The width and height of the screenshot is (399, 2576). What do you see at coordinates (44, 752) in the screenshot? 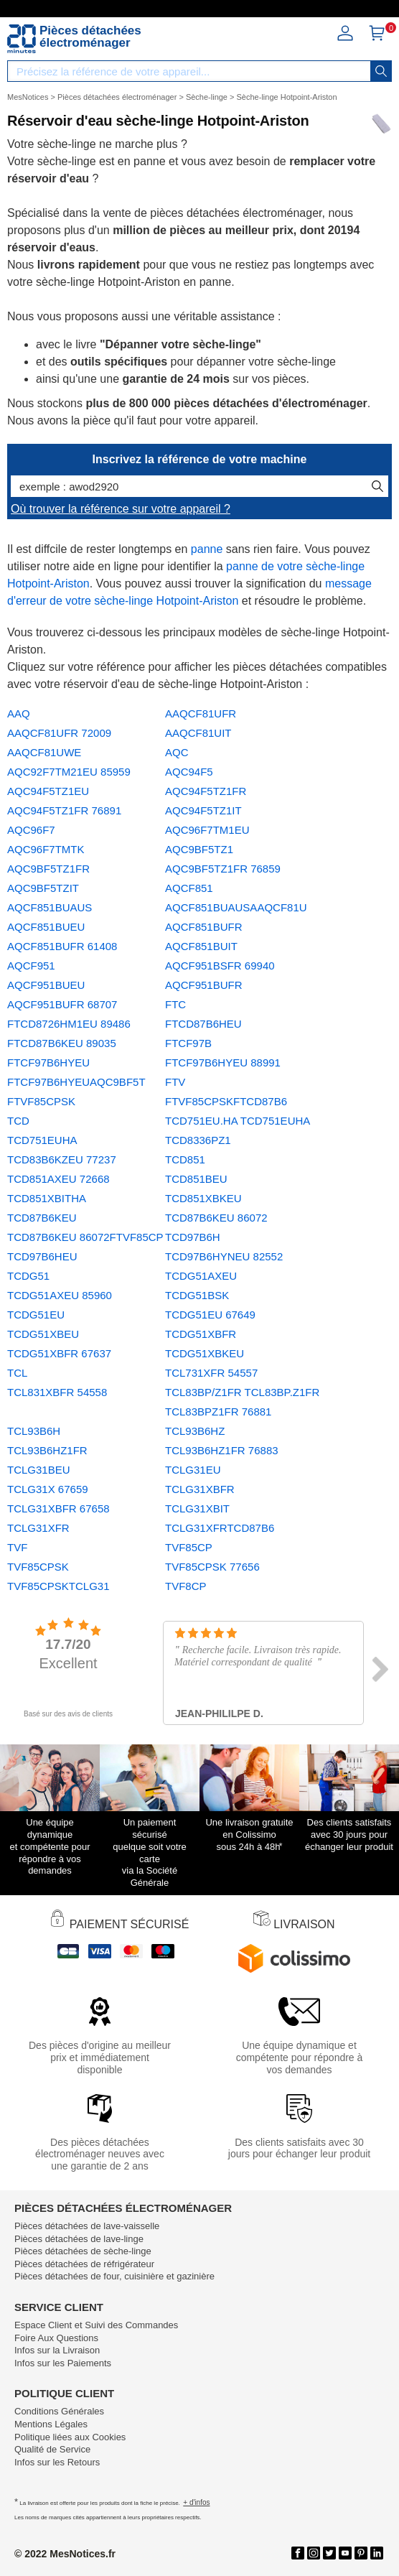
I see `AAQCF81UWE` at bounding box center [44, 752].